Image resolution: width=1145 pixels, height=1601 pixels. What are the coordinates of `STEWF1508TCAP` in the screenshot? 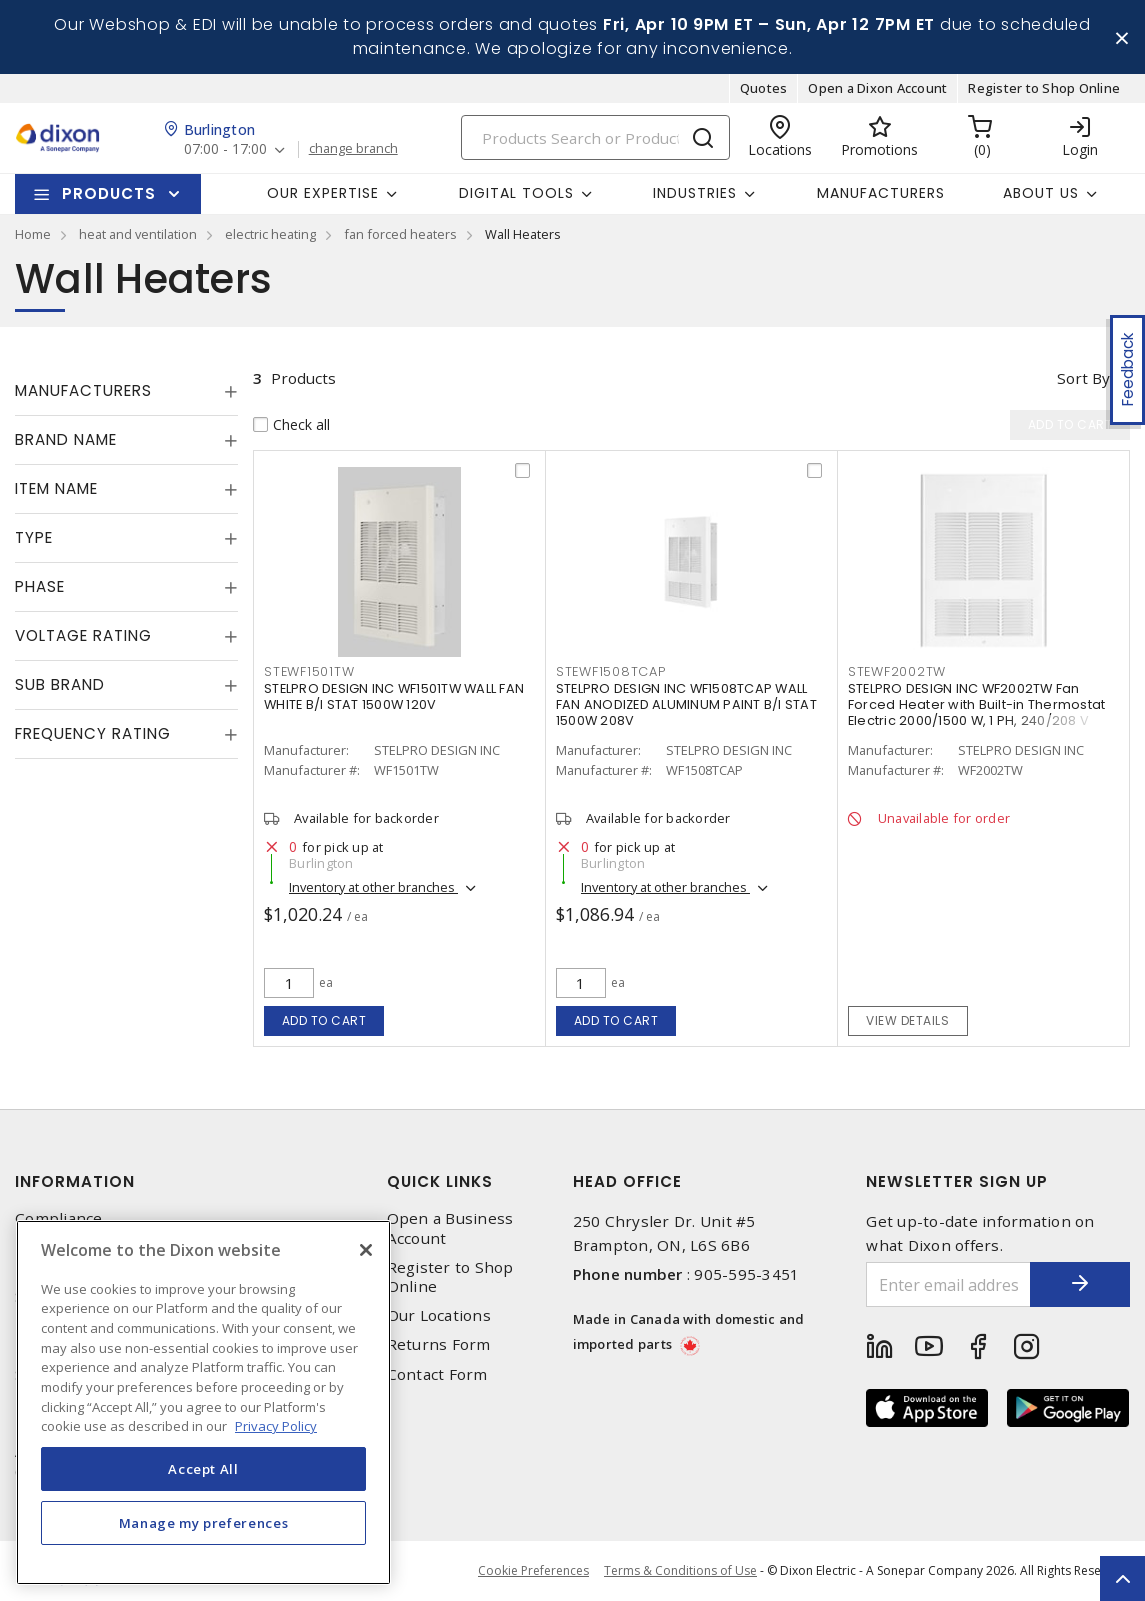 It's located at (611, 671).